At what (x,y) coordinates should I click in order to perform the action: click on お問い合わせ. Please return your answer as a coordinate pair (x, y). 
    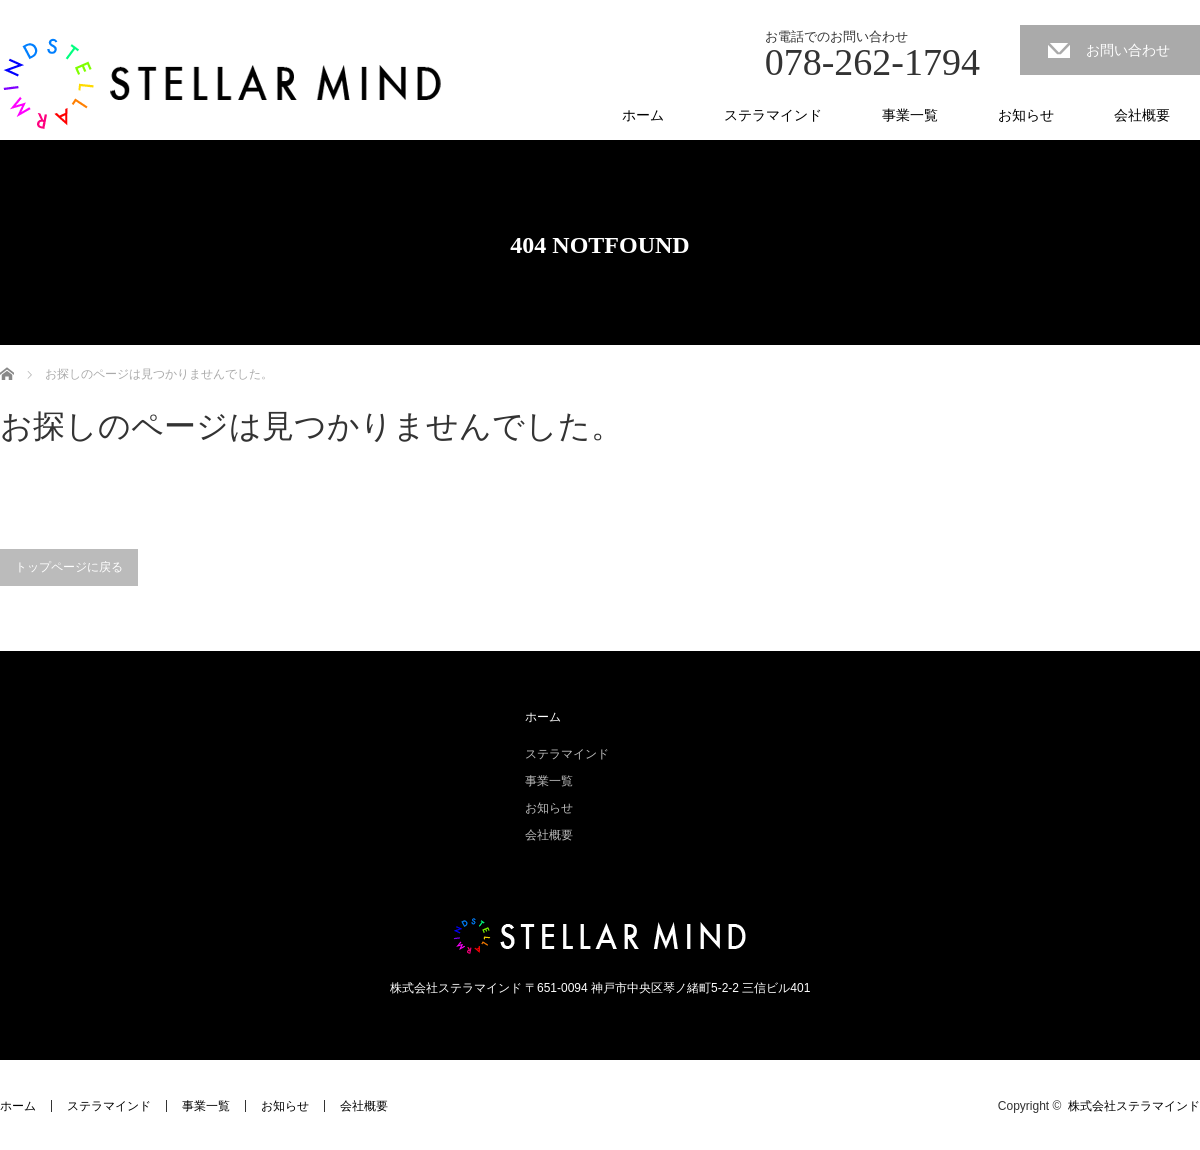
    Looking at the image, I should click on (1128, 50).